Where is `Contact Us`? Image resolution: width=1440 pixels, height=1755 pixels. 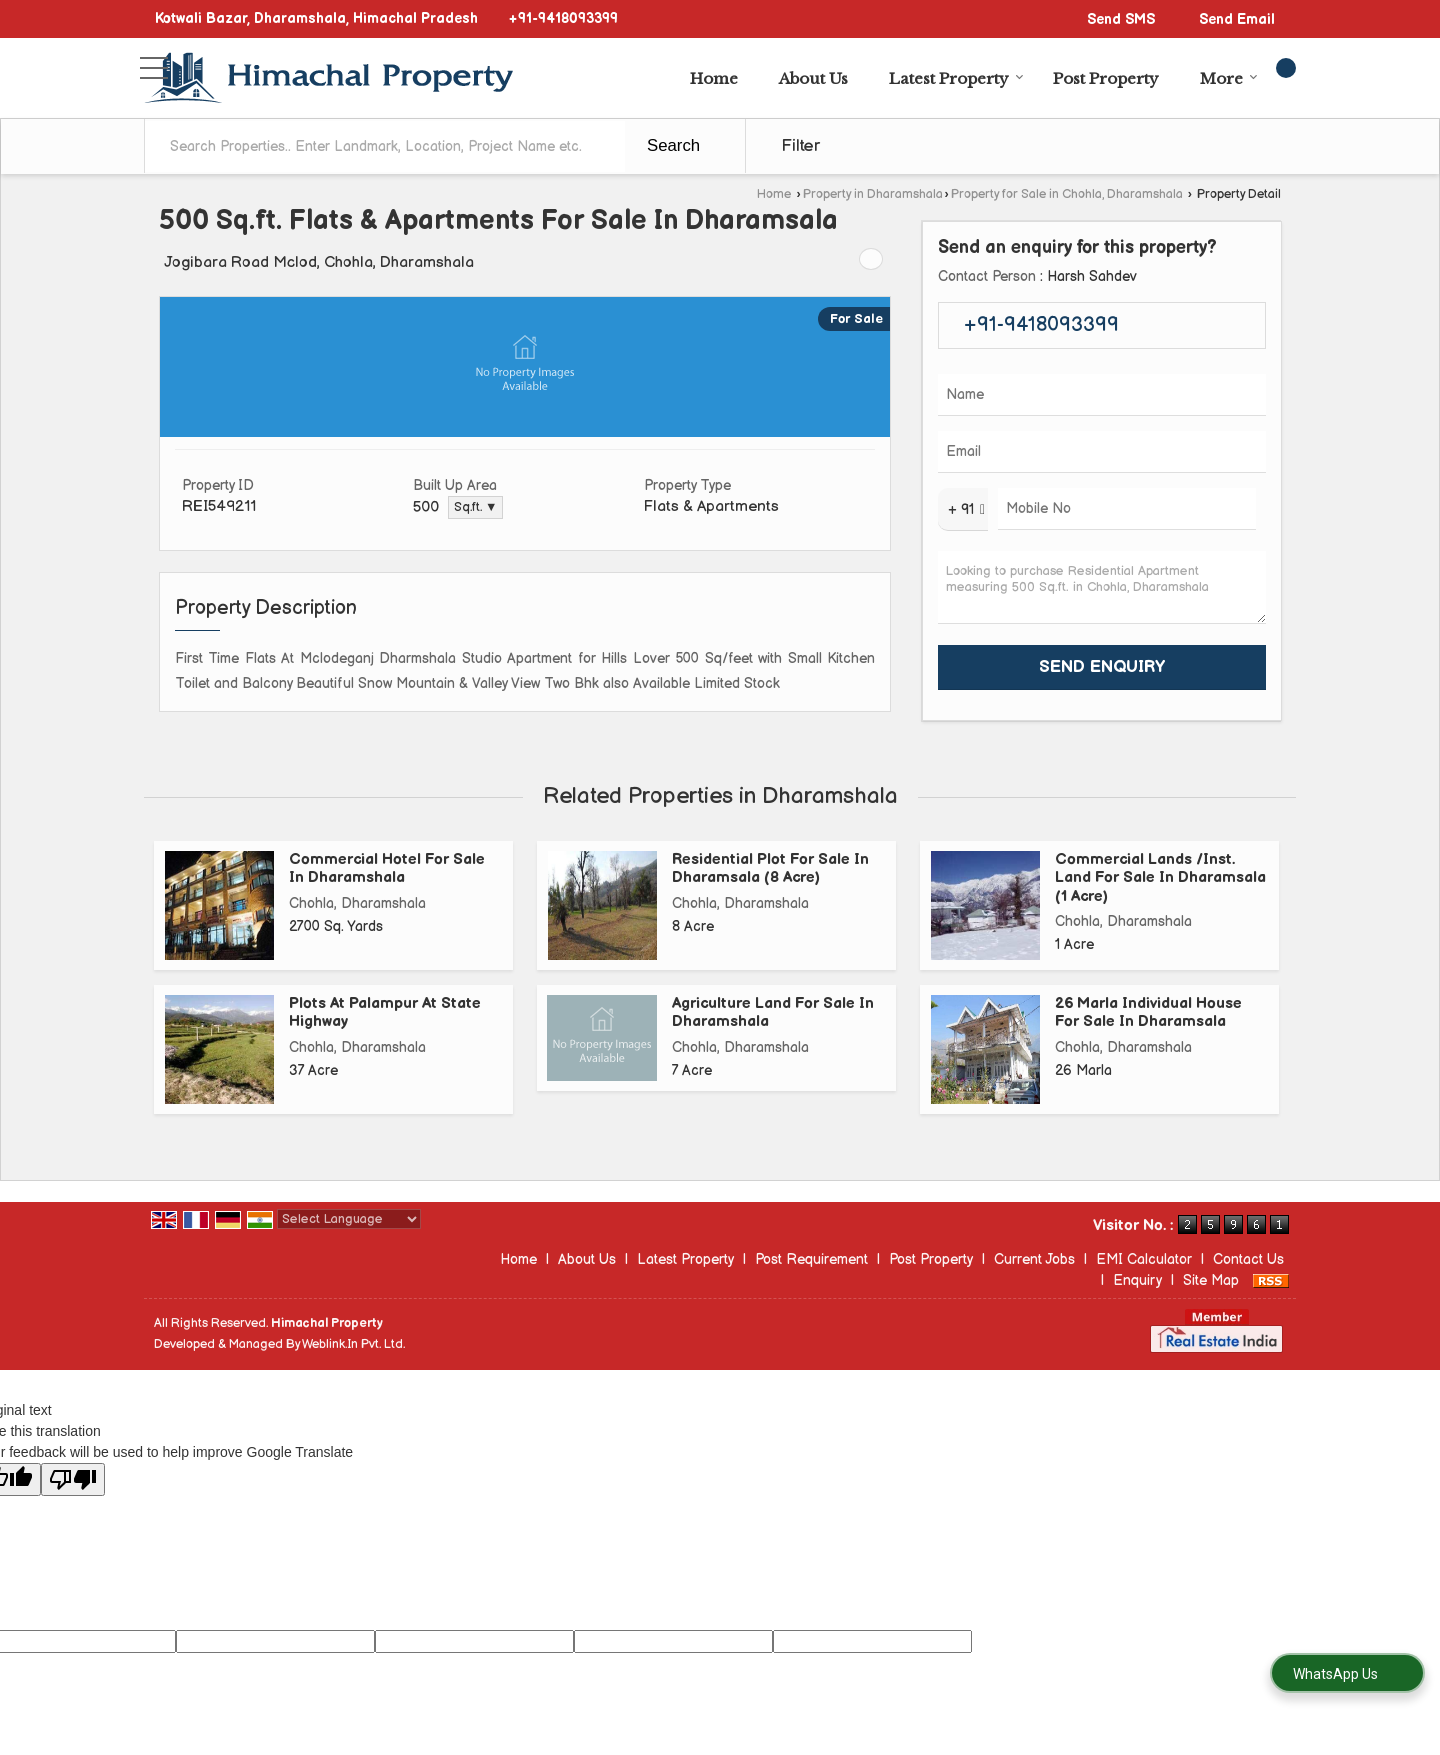
Contact Us is located at coordinates (1248, 1259).